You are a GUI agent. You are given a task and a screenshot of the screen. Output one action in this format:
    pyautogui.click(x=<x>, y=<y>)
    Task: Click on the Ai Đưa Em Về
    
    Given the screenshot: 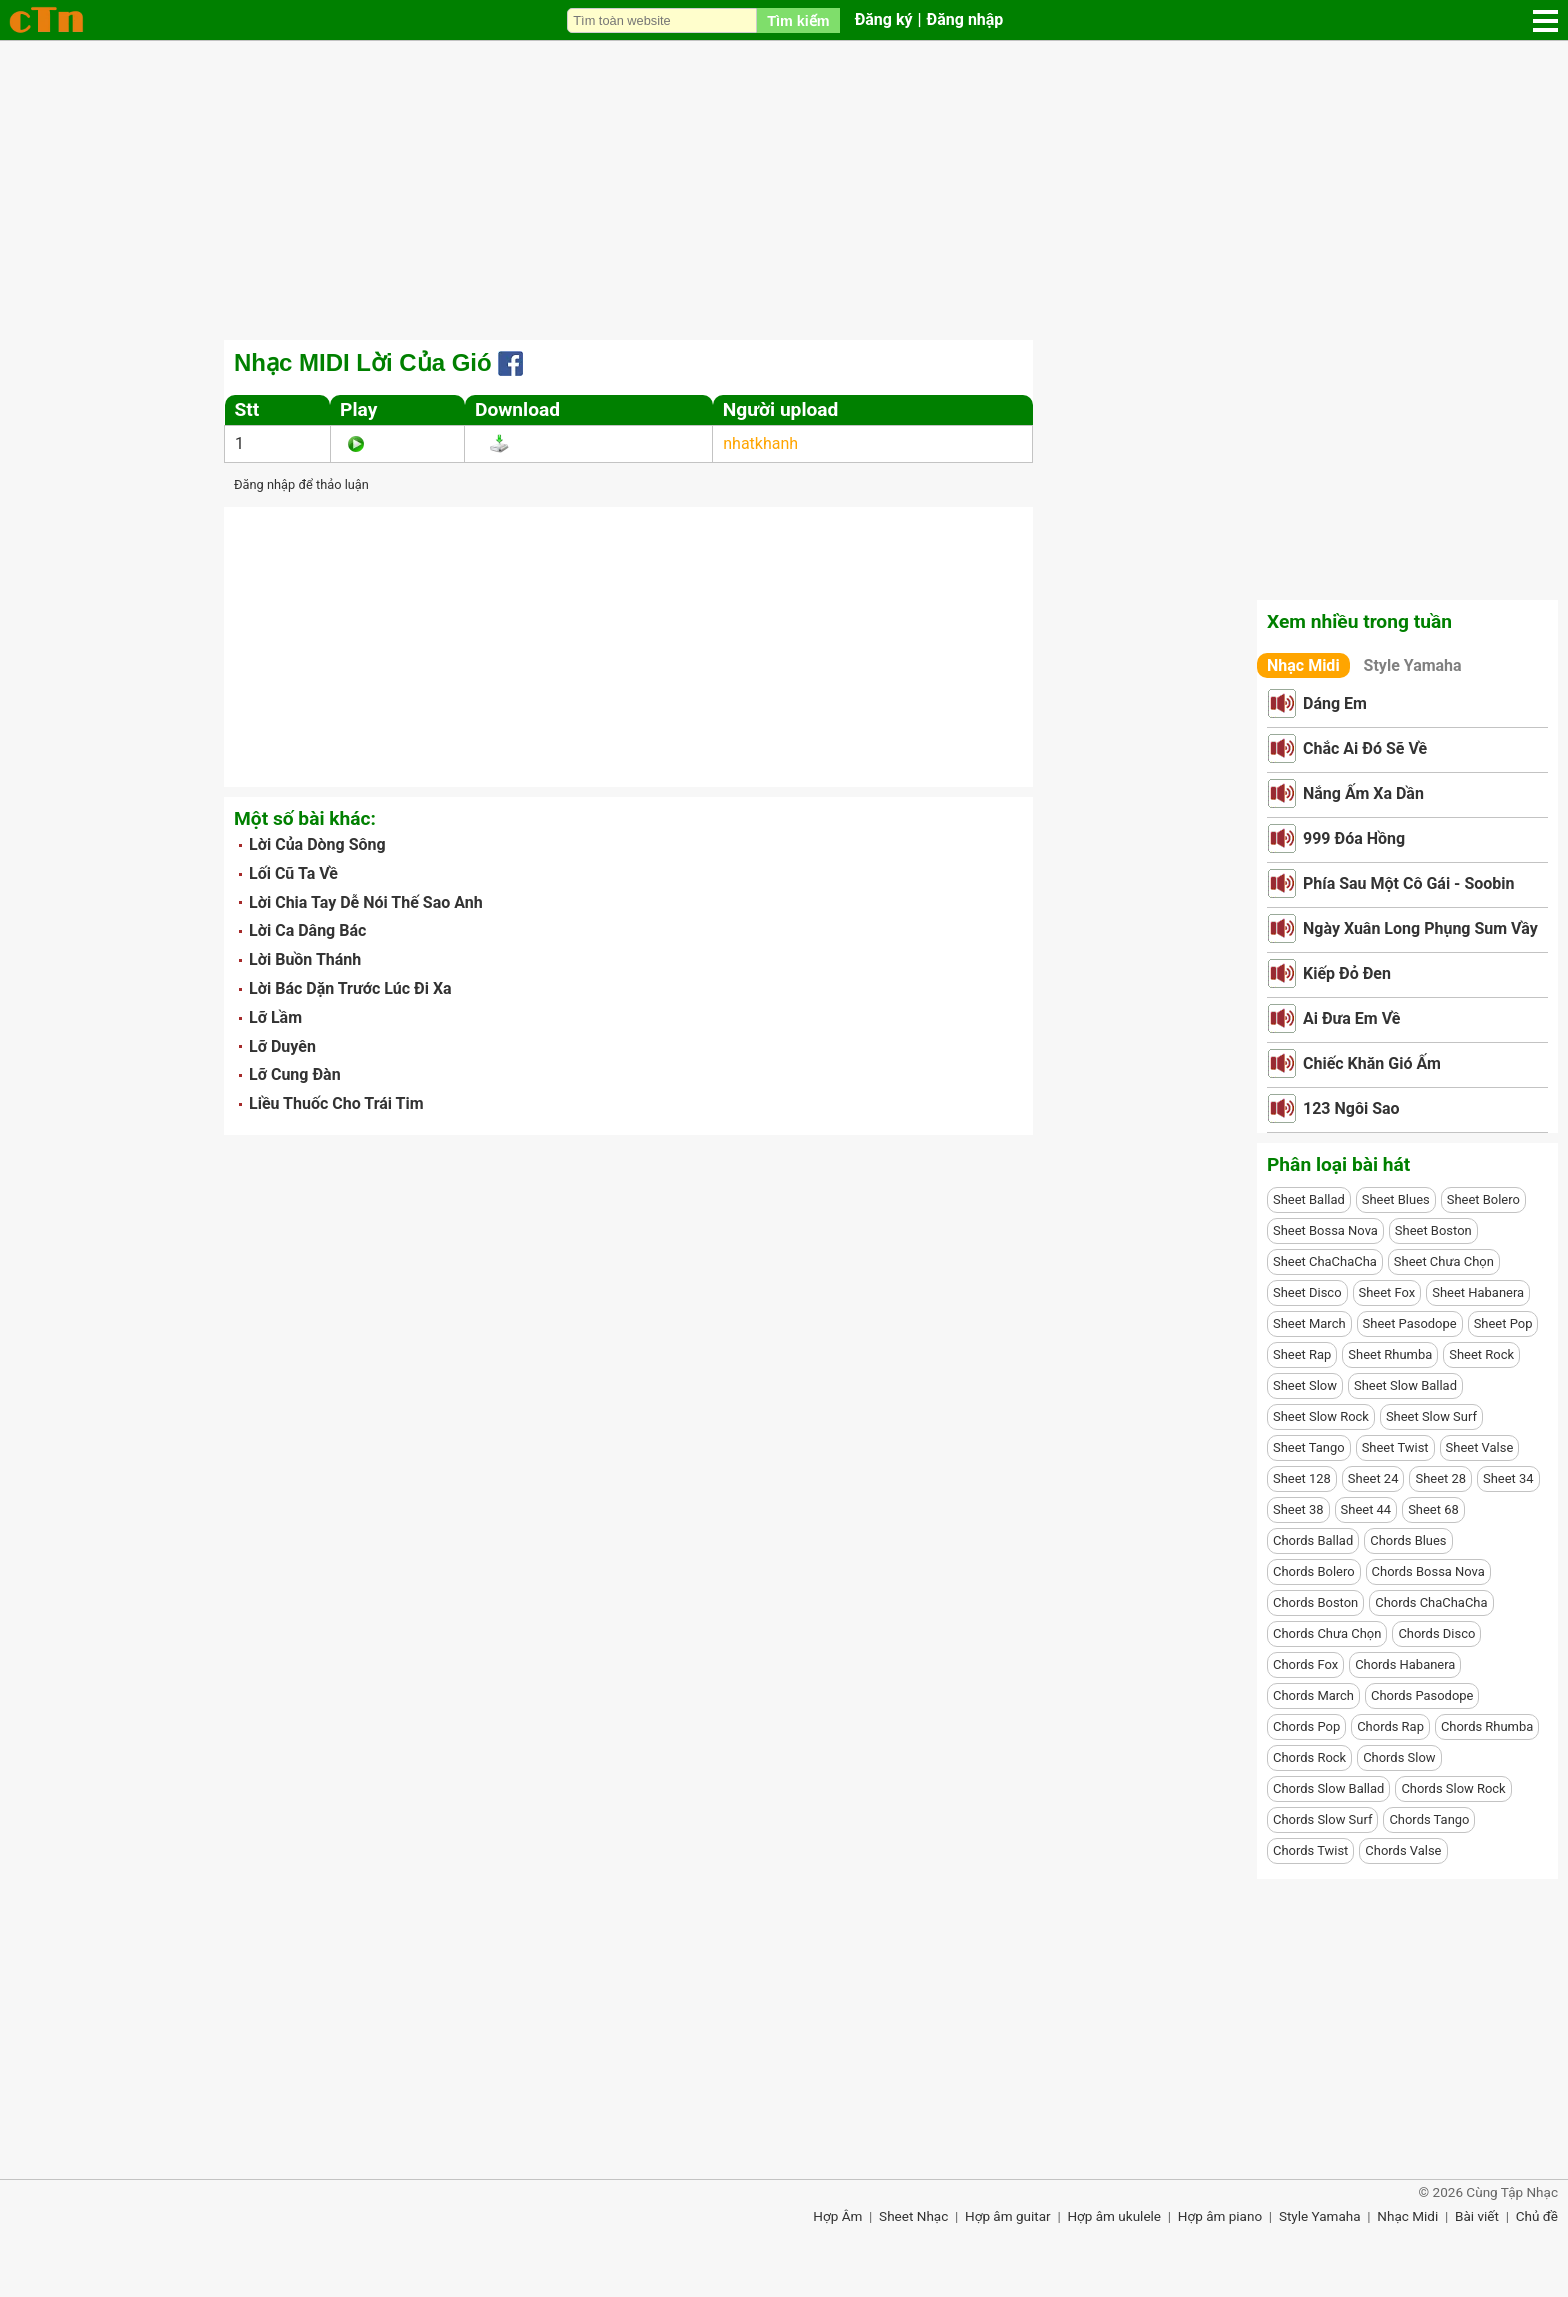 What is the action you would take?
    pyautogui.click(x=1351, y=1018)
    